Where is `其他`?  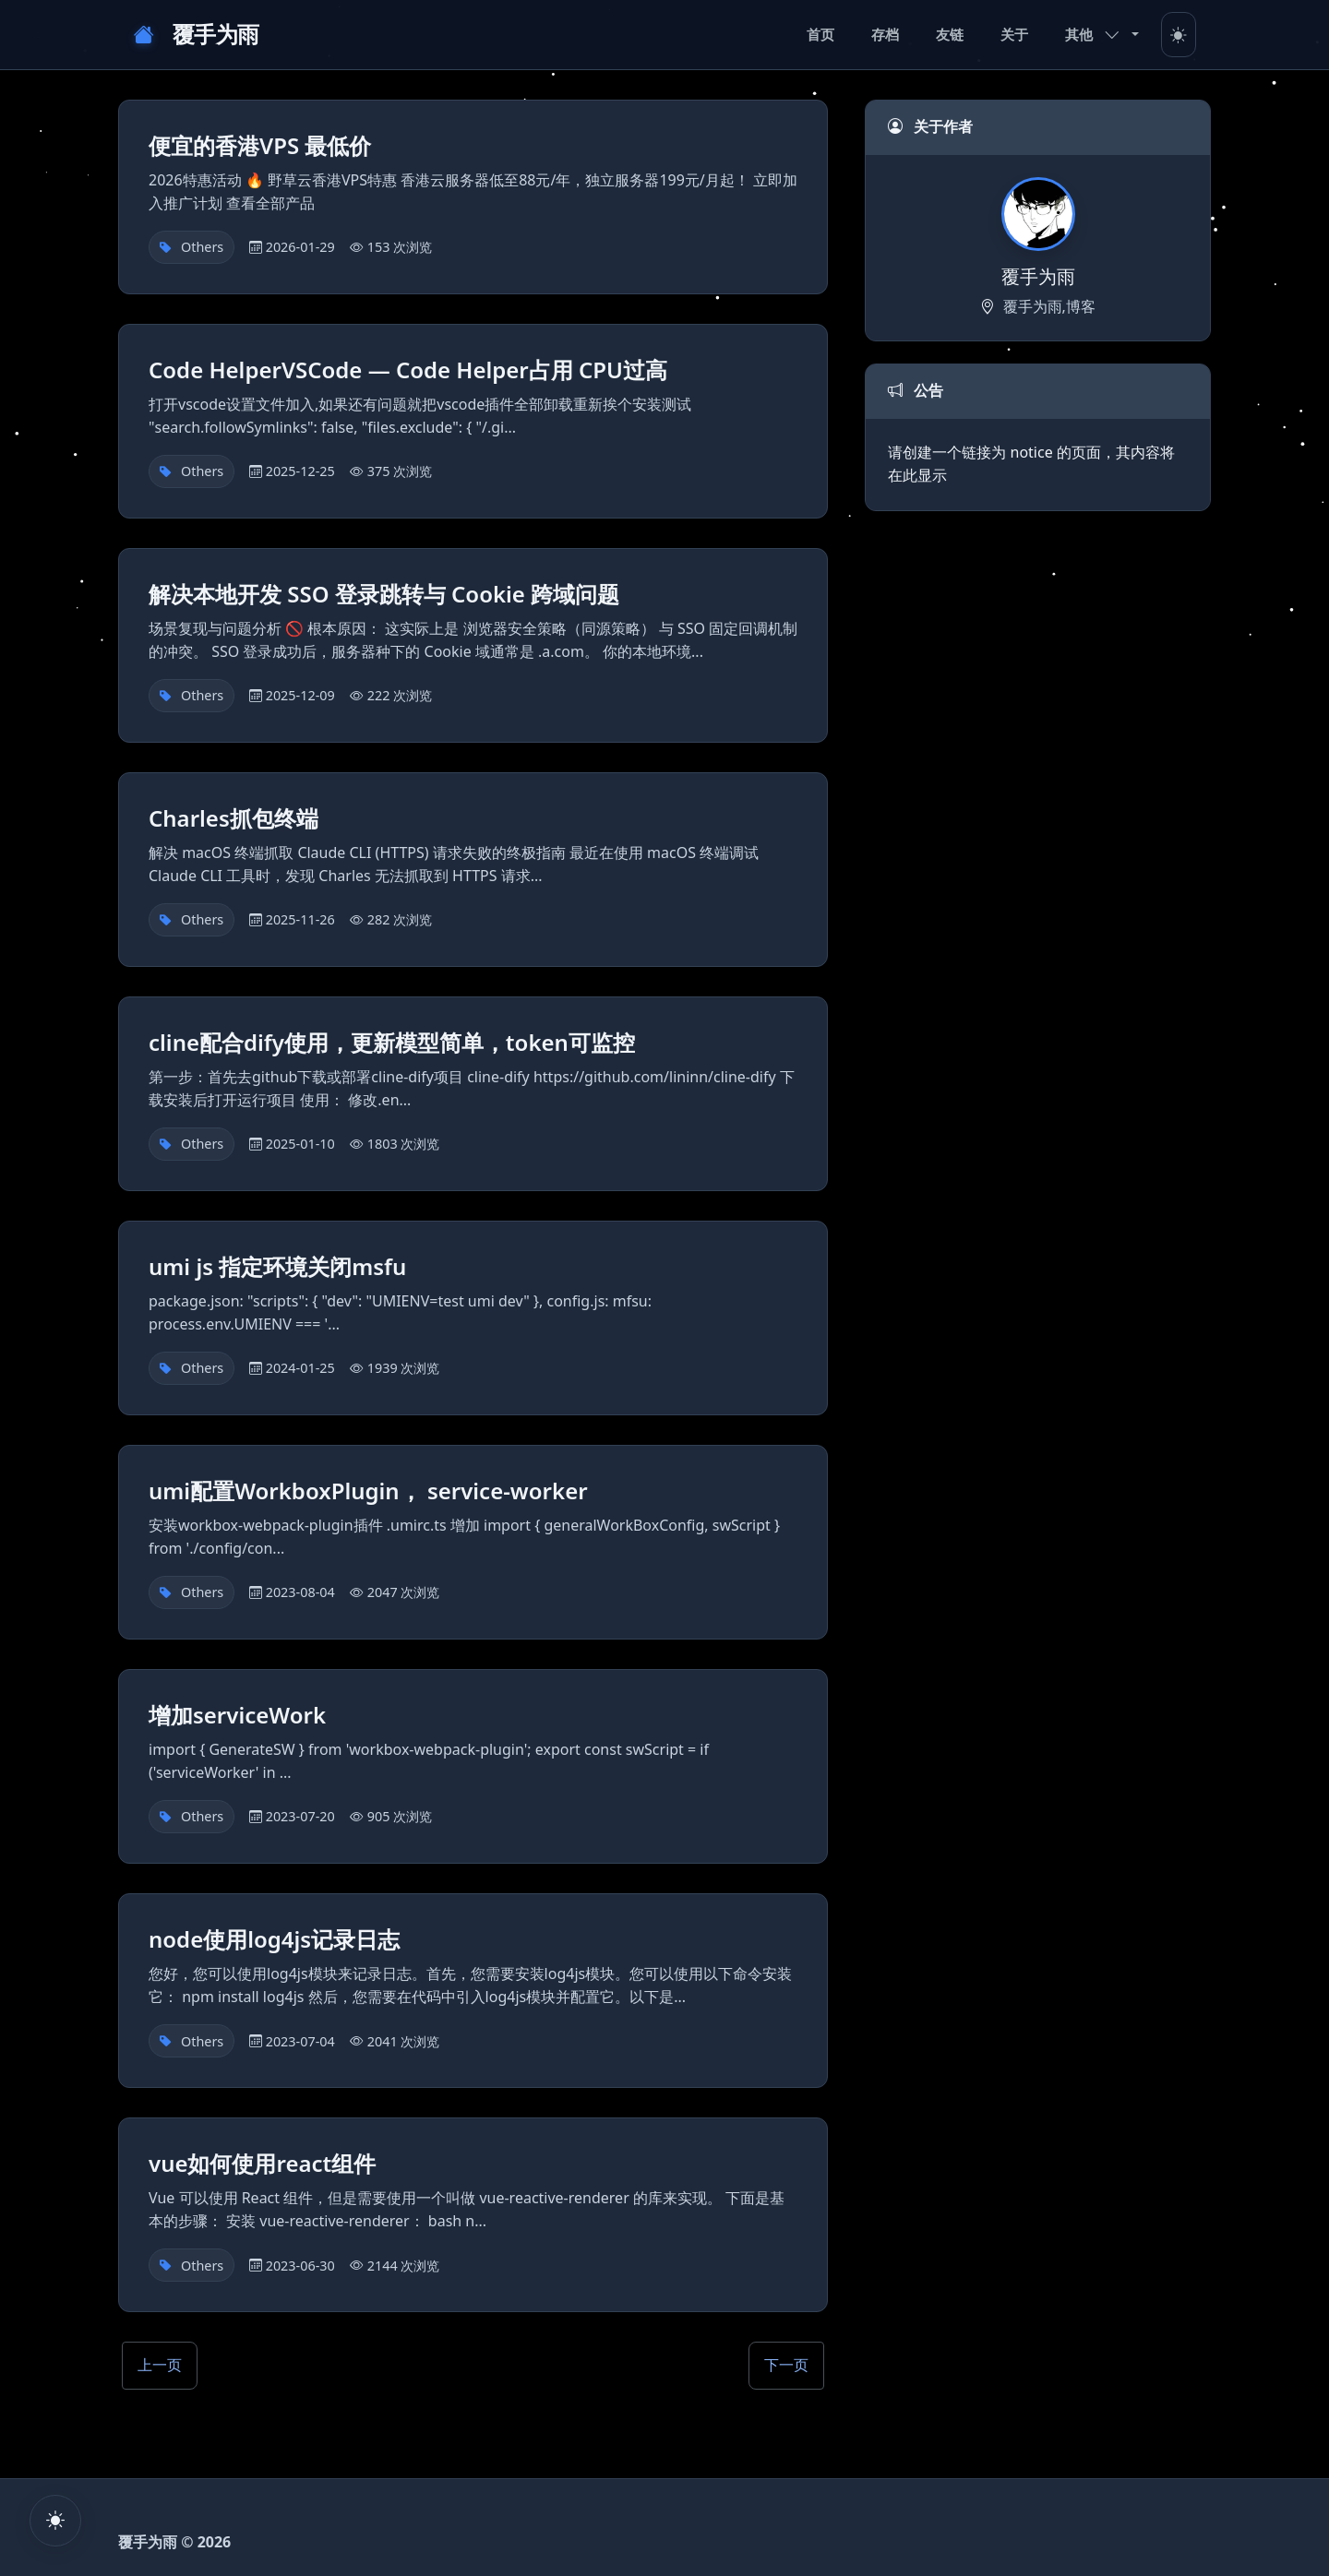
其他 is located at coordinates (1092, 34).